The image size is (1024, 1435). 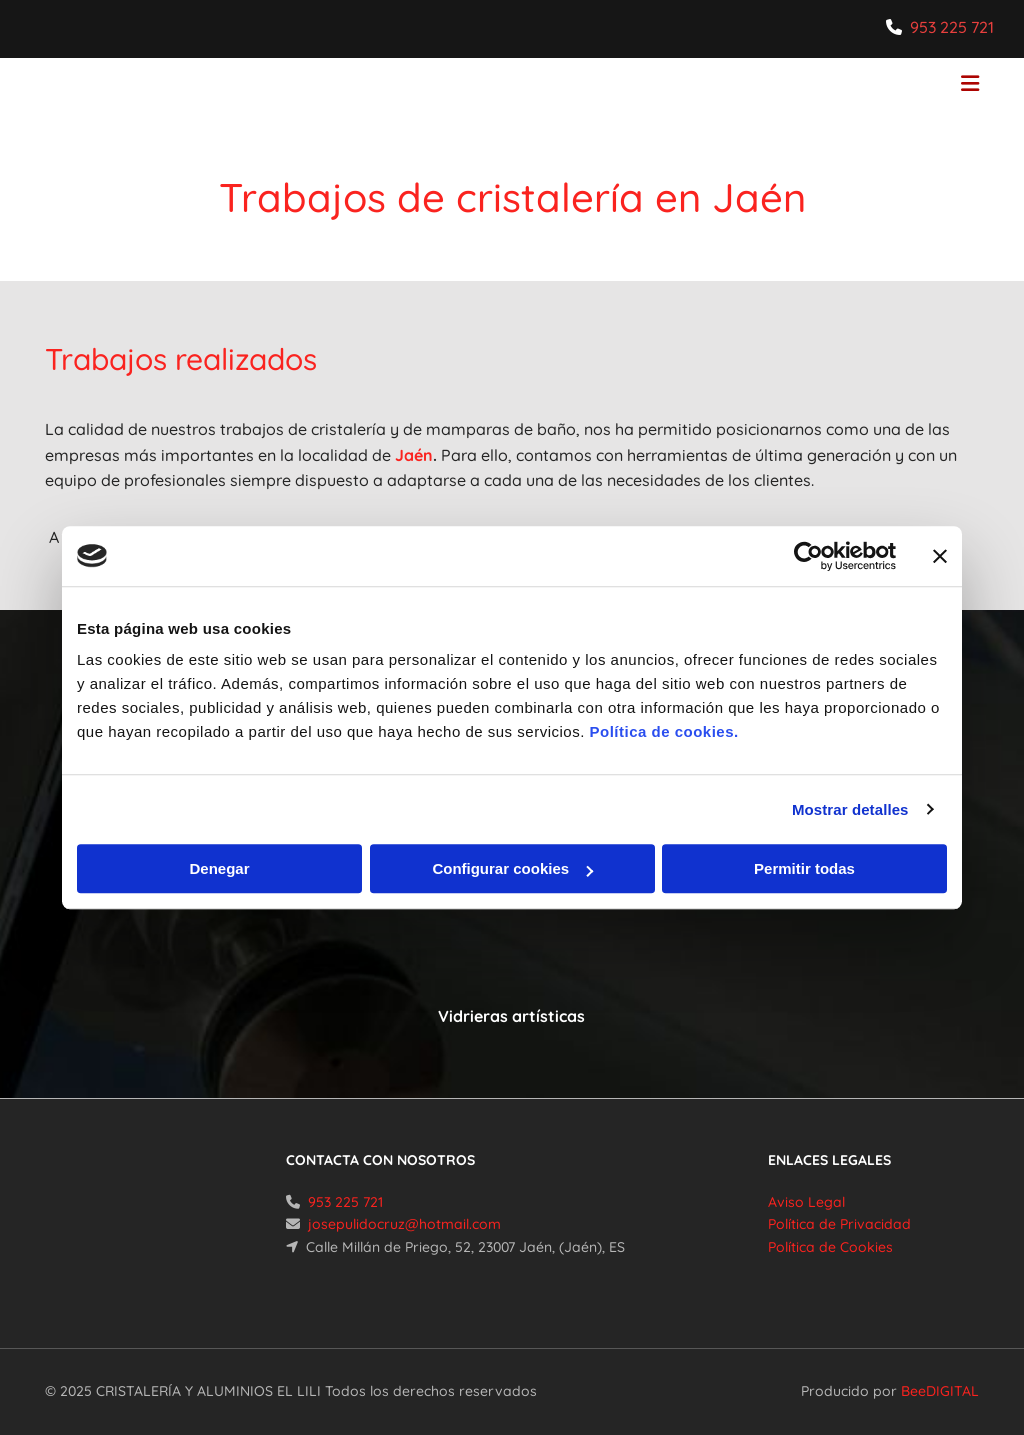 I want to click on Política de cookies., so click(x=663, y=731).